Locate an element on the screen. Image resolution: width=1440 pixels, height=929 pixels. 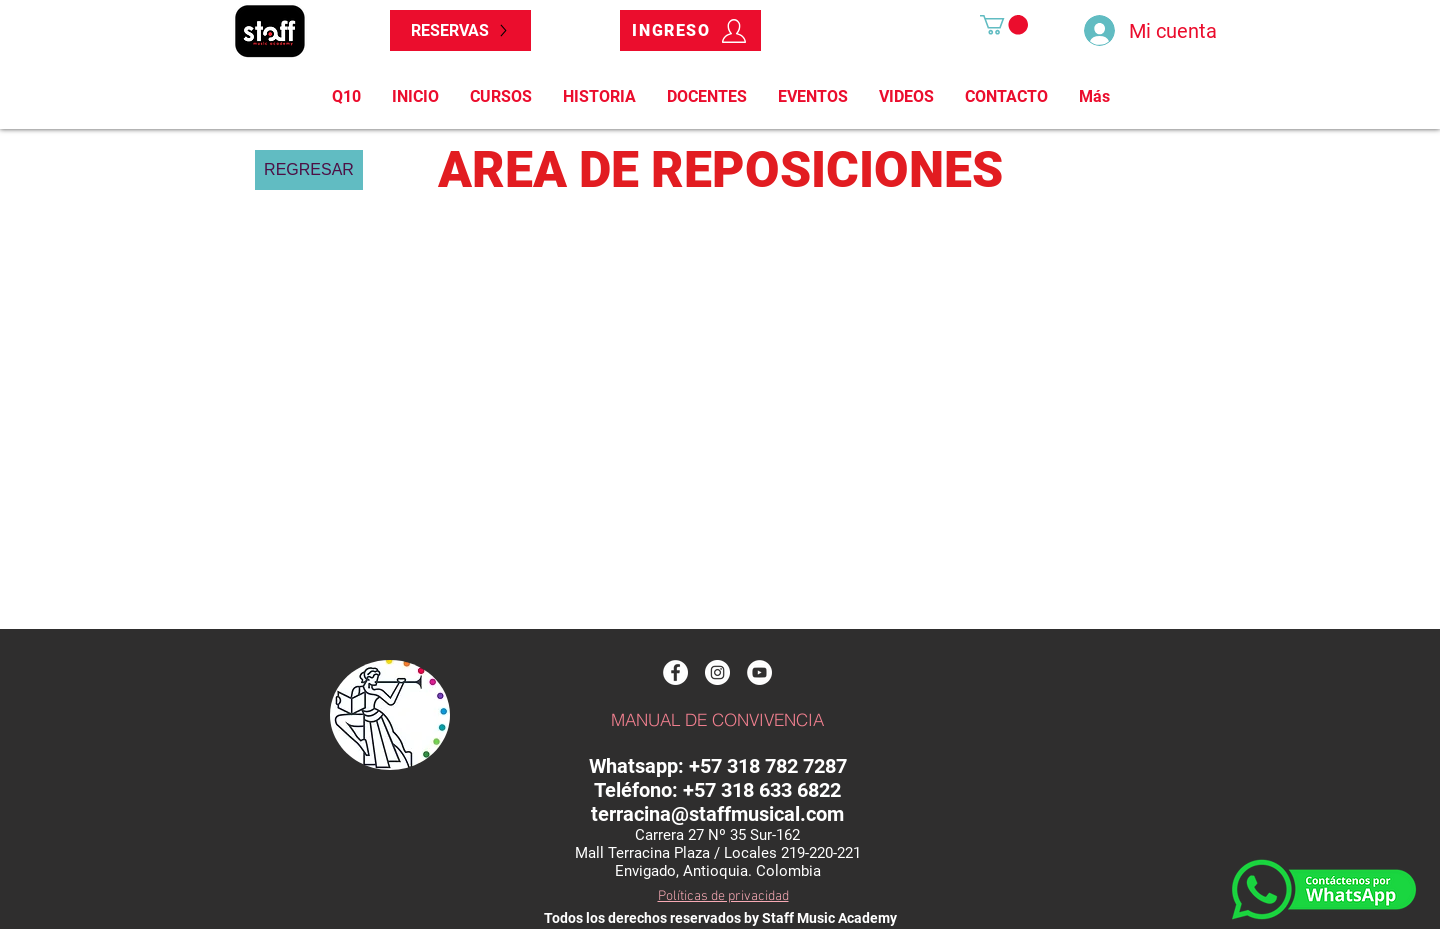
[Facebook] is located at coordinates (675, 672).